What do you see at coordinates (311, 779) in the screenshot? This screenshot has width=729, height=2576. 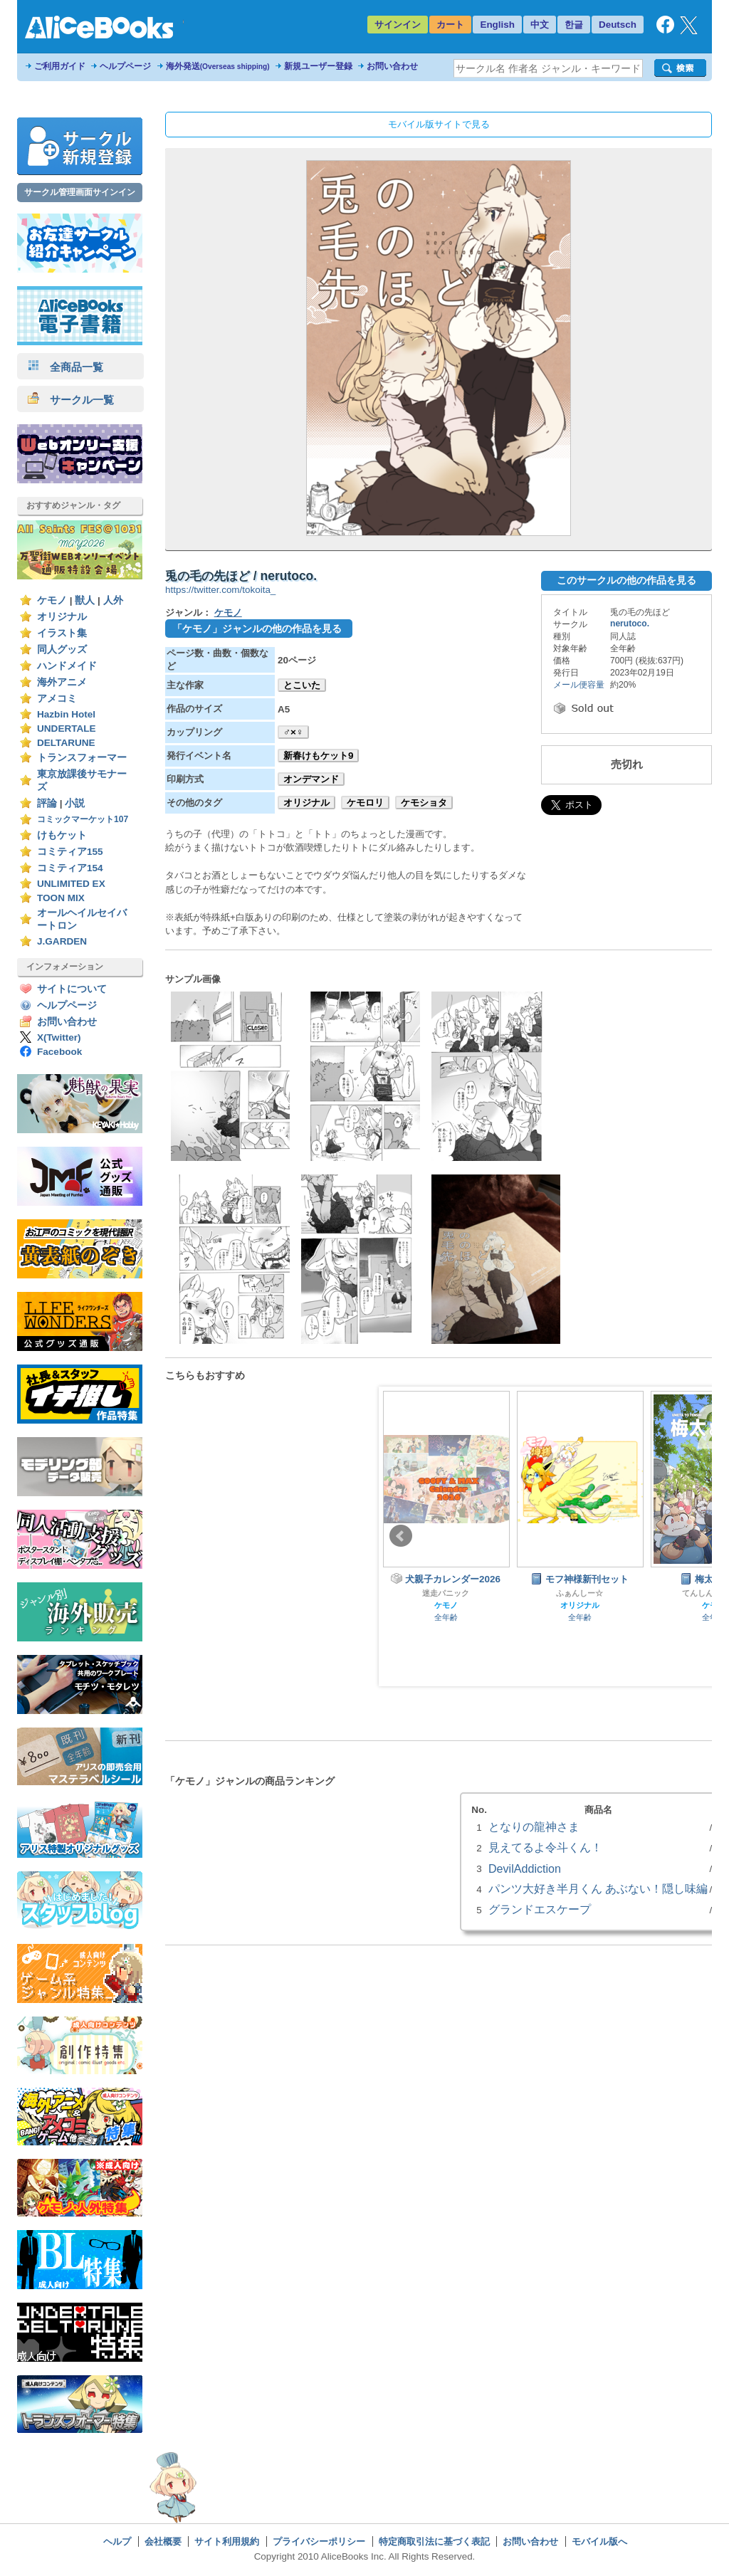 I see `オンデマンド` at bounding box center [311, 779].